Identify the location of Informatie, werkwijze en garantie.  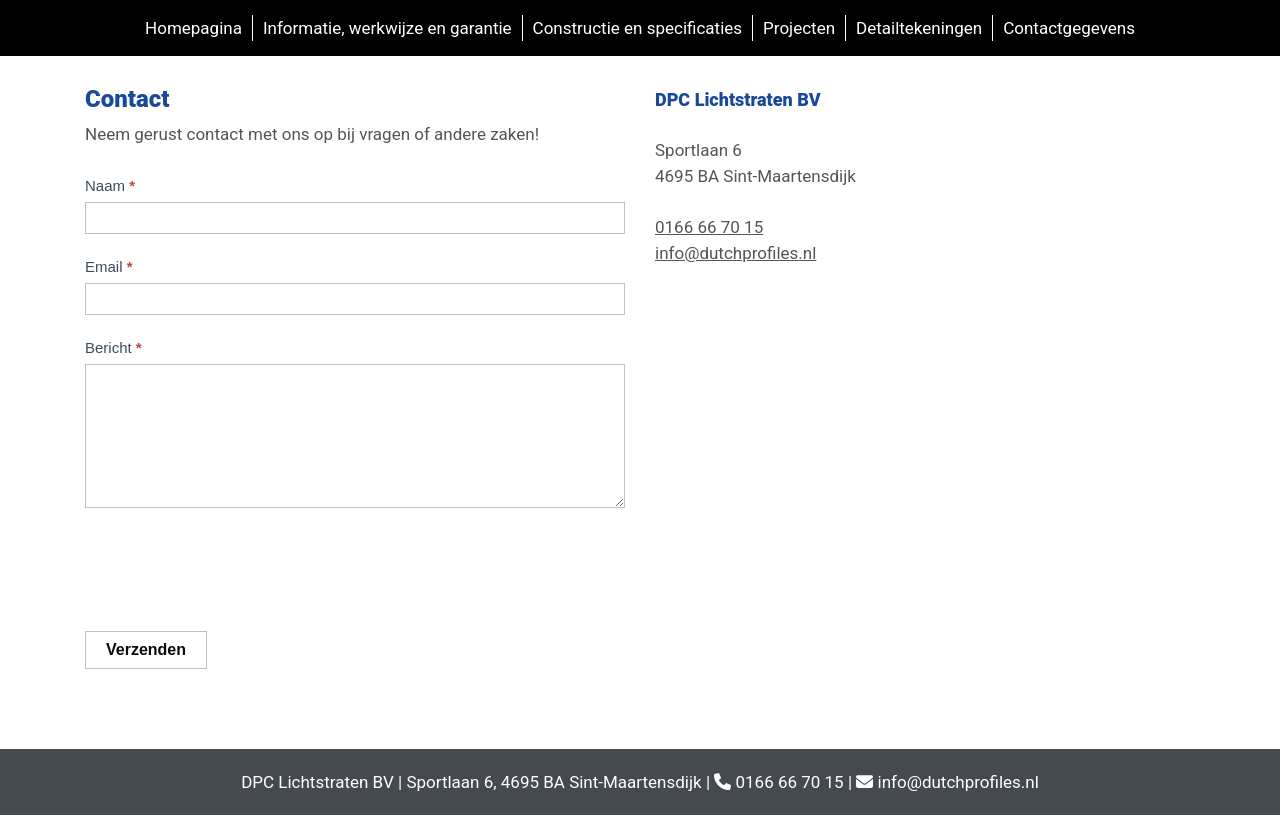
(387, 28).